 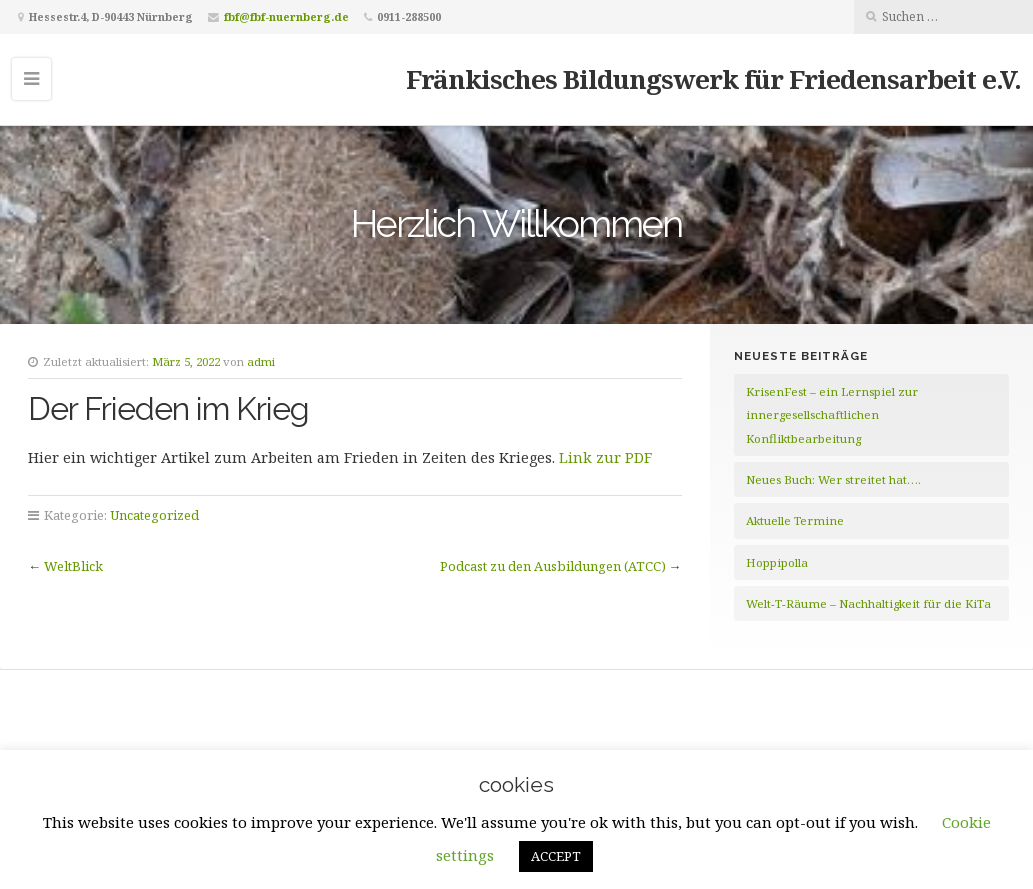 What do you see at coordinates (154, 515) in the screenshot?
I see `Uncategorized` at bounding box center [154, 515].